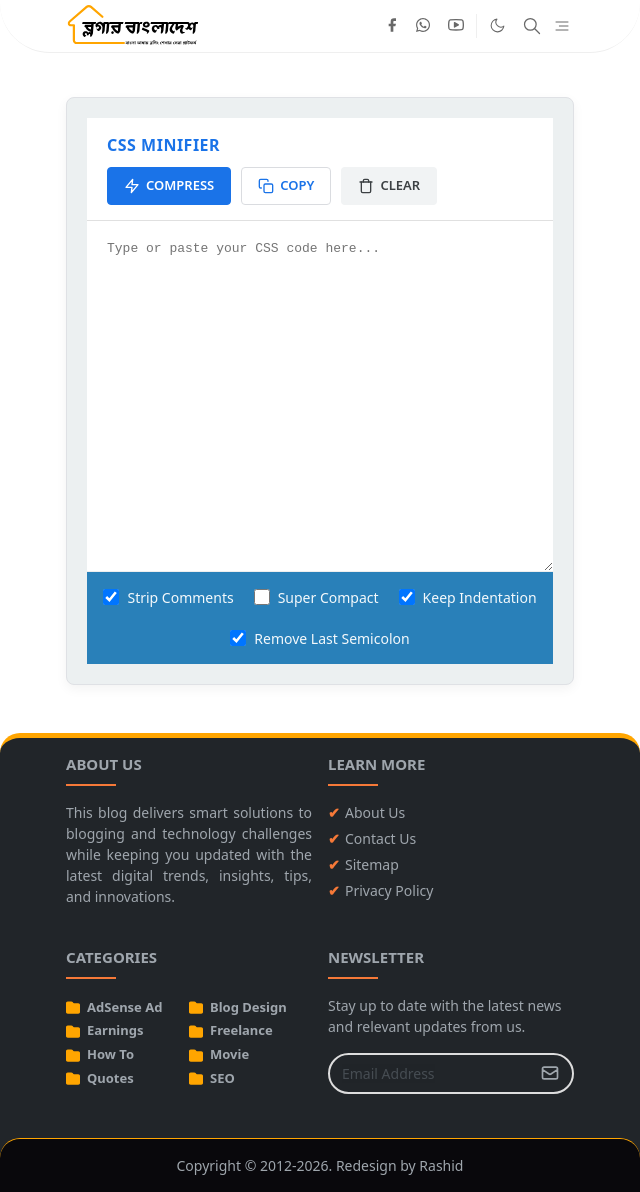 The image size is (640, 1192). I want to click on Super Compact, so click(316, 597).